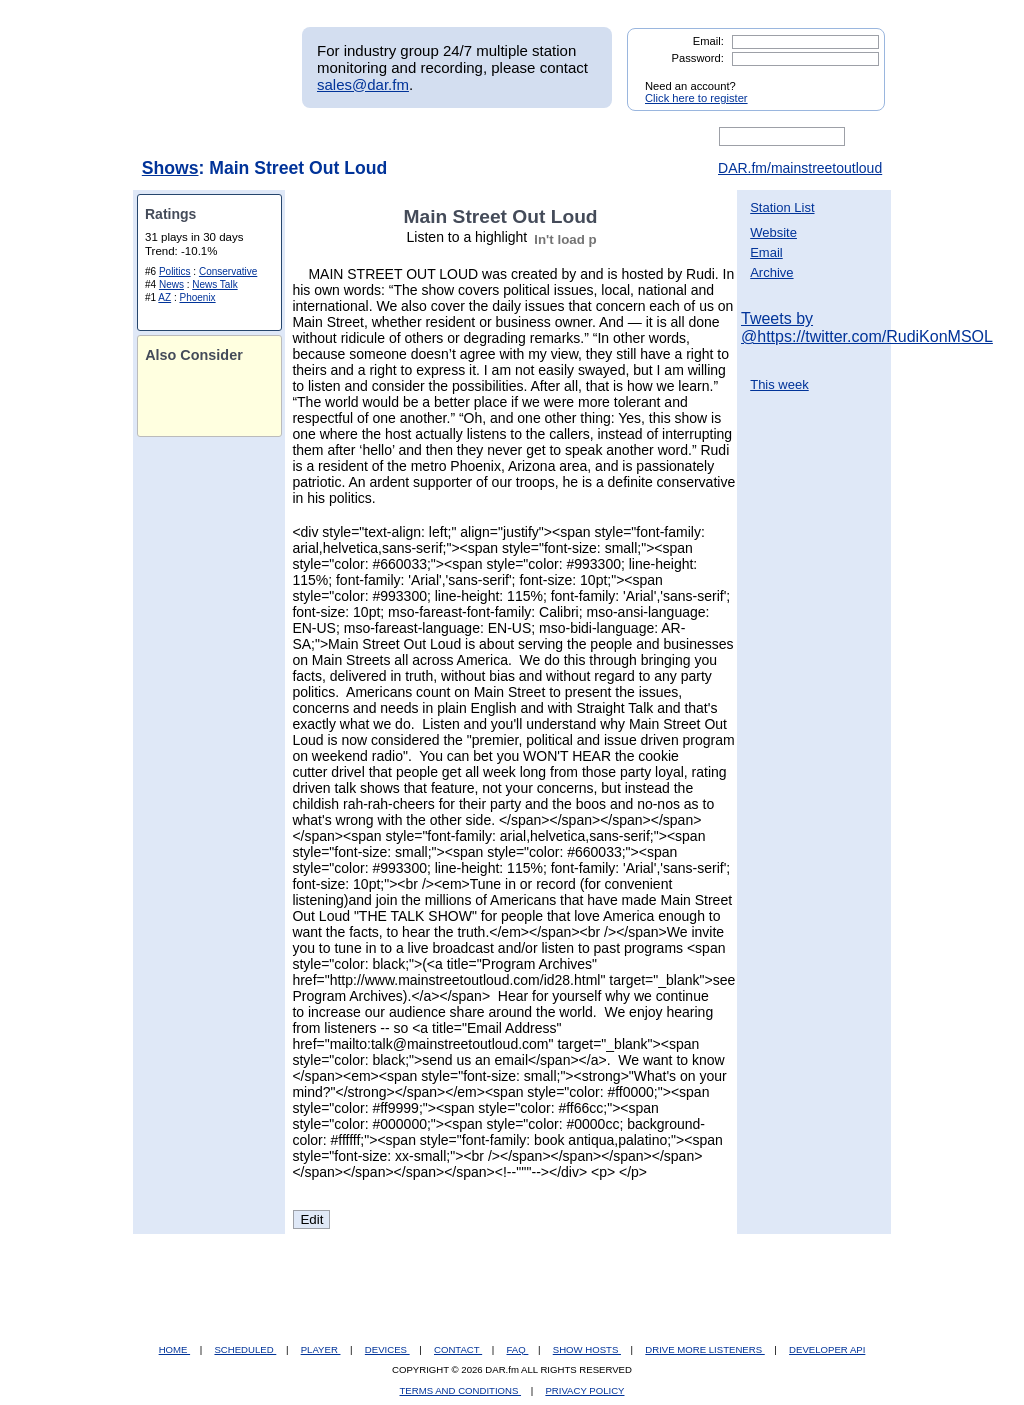 The height and width of the screenshot is (1405, 1024). Describe the element at coordinates (170, 168) in the screenshot. I see `Shows` at that location.